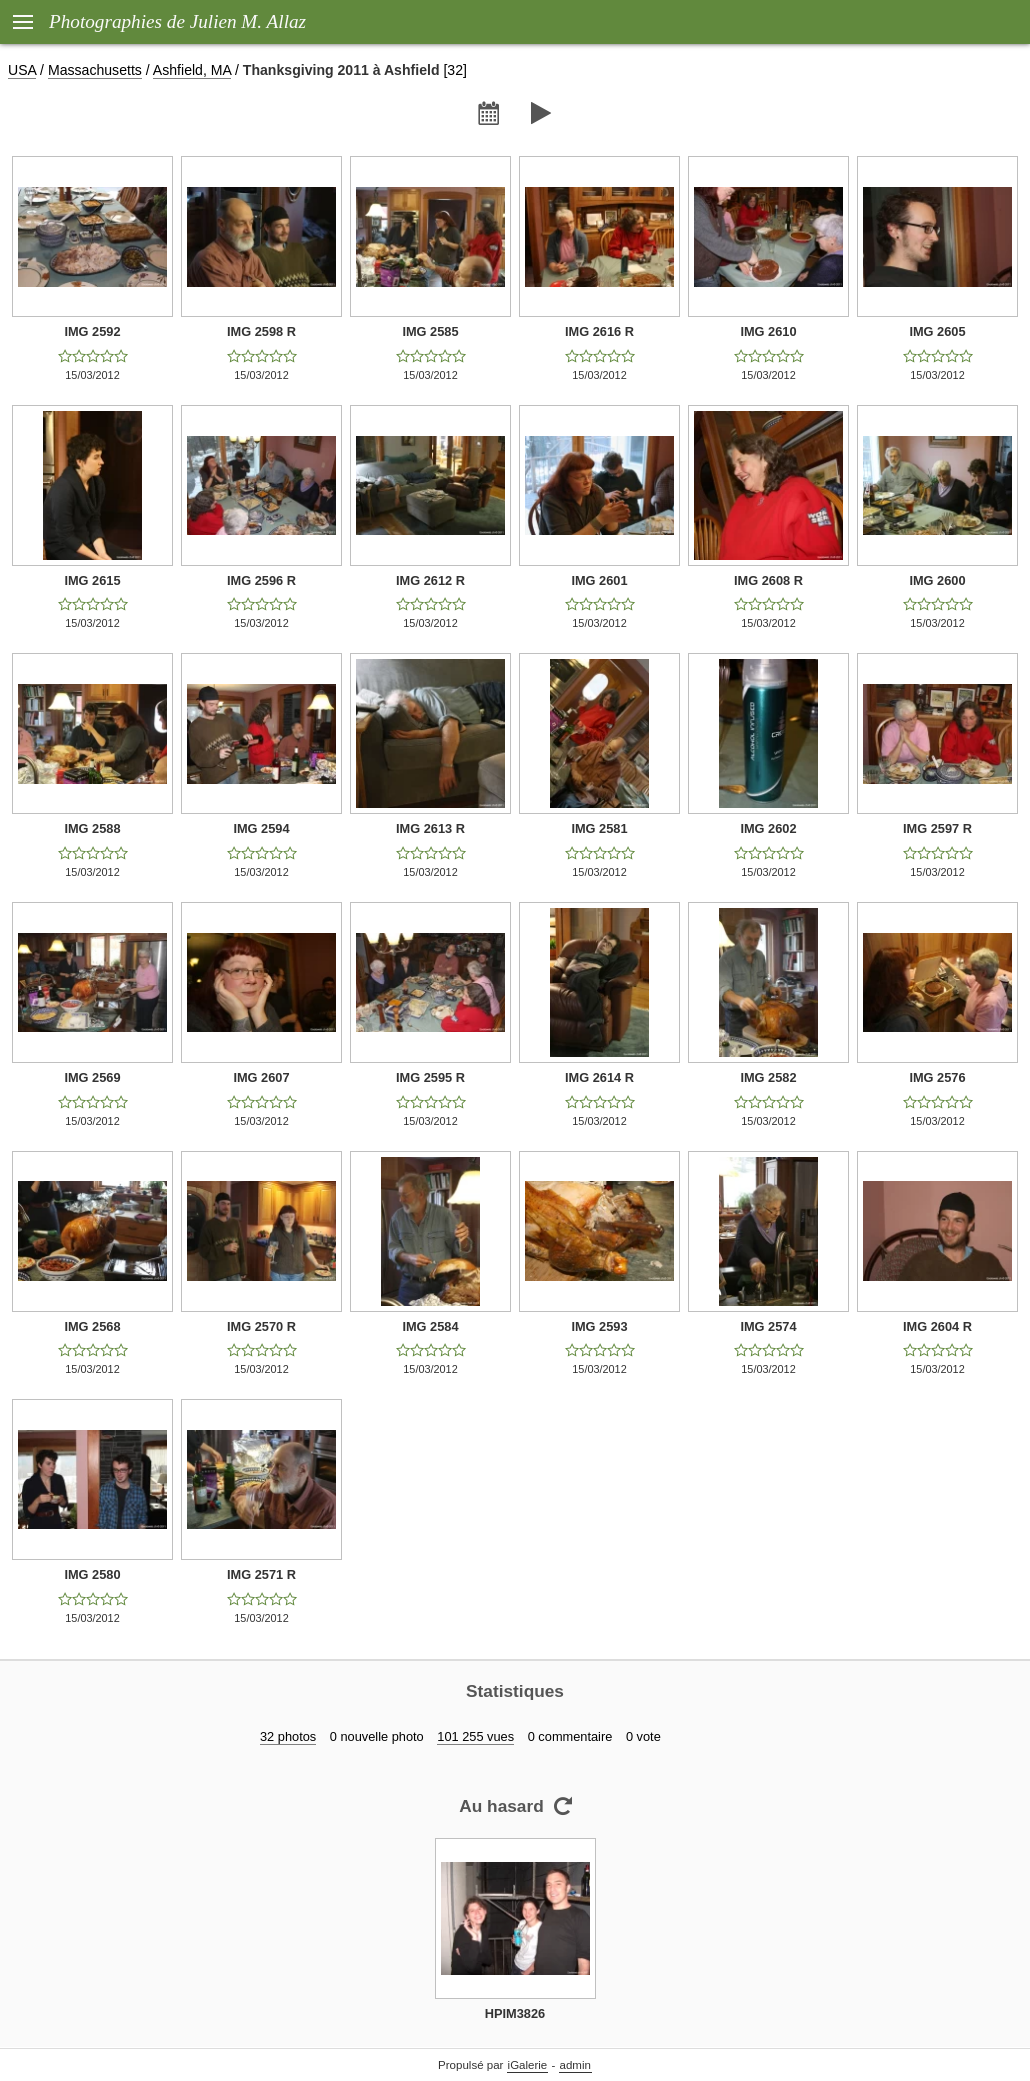  Describe the element at coordinates (192, 70) in the screenshot. I see `Ashfield, MA` at that location.